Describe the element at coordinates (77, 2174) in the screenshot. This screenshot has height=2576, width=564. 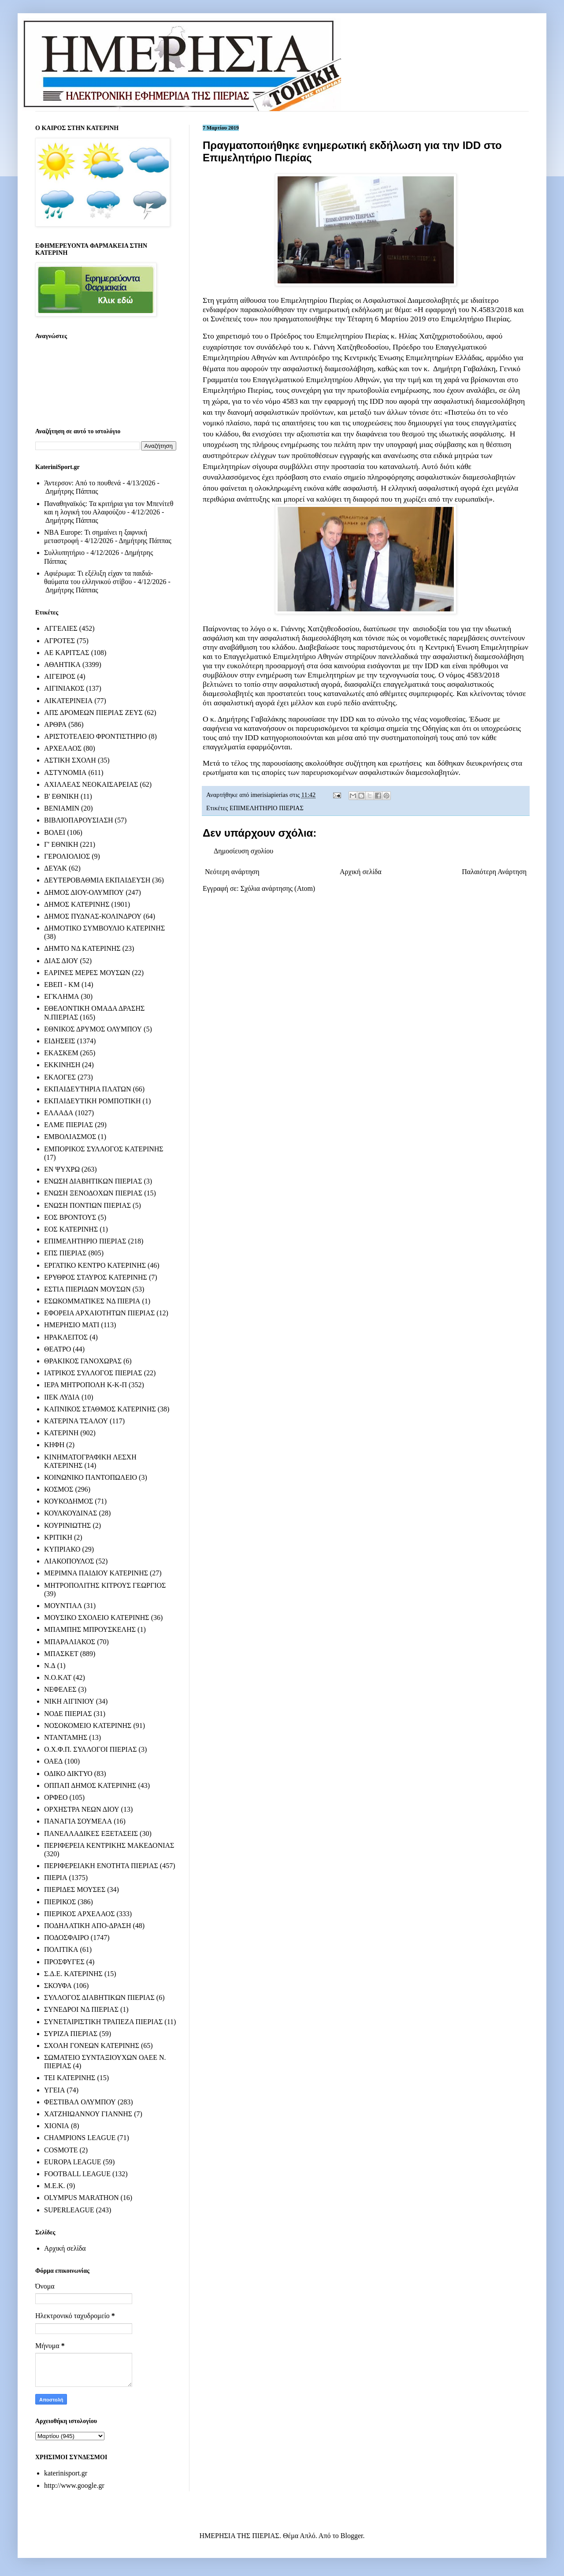
I see `FOOTBALL LEAGUE` at that location.